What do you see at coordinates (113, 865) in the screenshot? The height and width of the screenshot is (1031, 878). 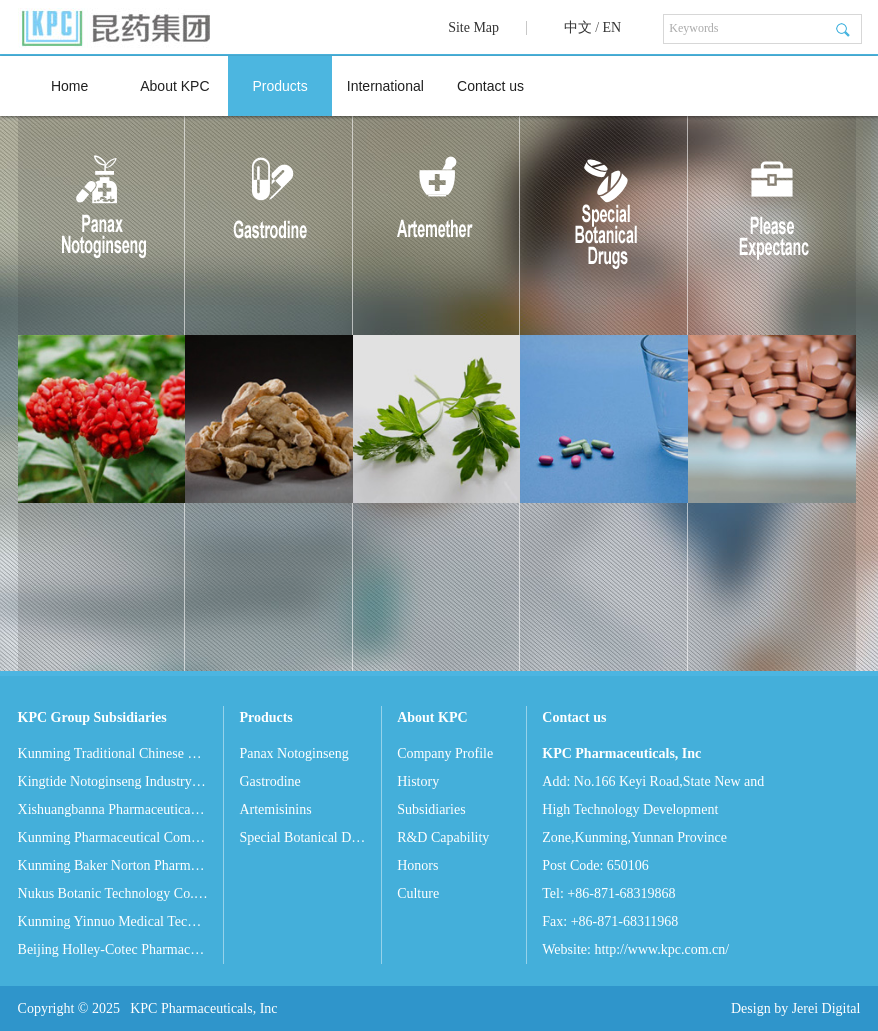 I see `Kunming Baker Norton Pharmaceutical Co. Ltd.` at bounding box center [113, 865].